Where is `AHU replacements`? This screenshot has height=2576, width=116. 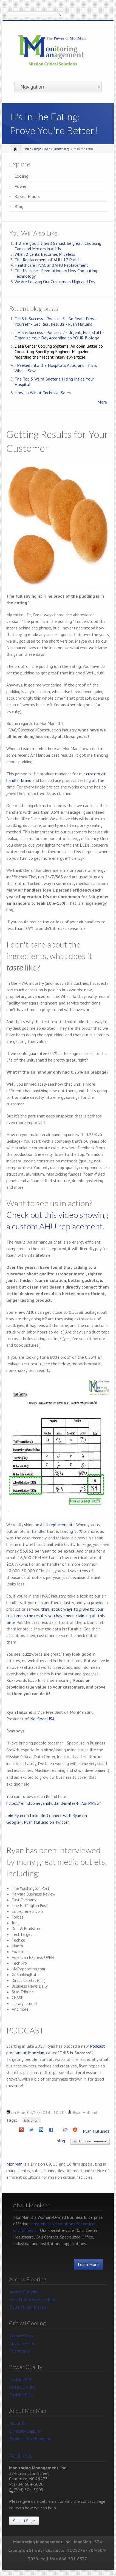
AHU replacements is located at coordinates (57, 1524).